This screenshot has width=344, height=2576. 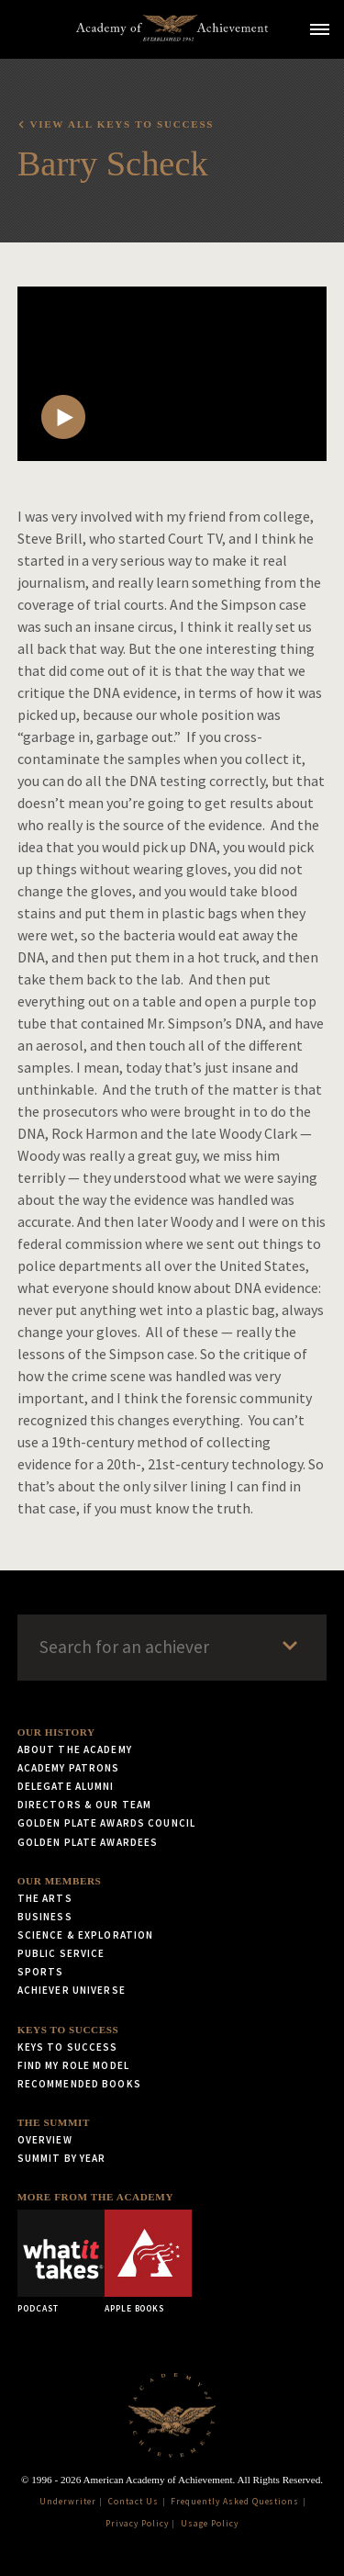 What do you see at coordinates (71, 1990) in the screenshot?
I see `Achiever Universe` at bounding box center [71, 1990].